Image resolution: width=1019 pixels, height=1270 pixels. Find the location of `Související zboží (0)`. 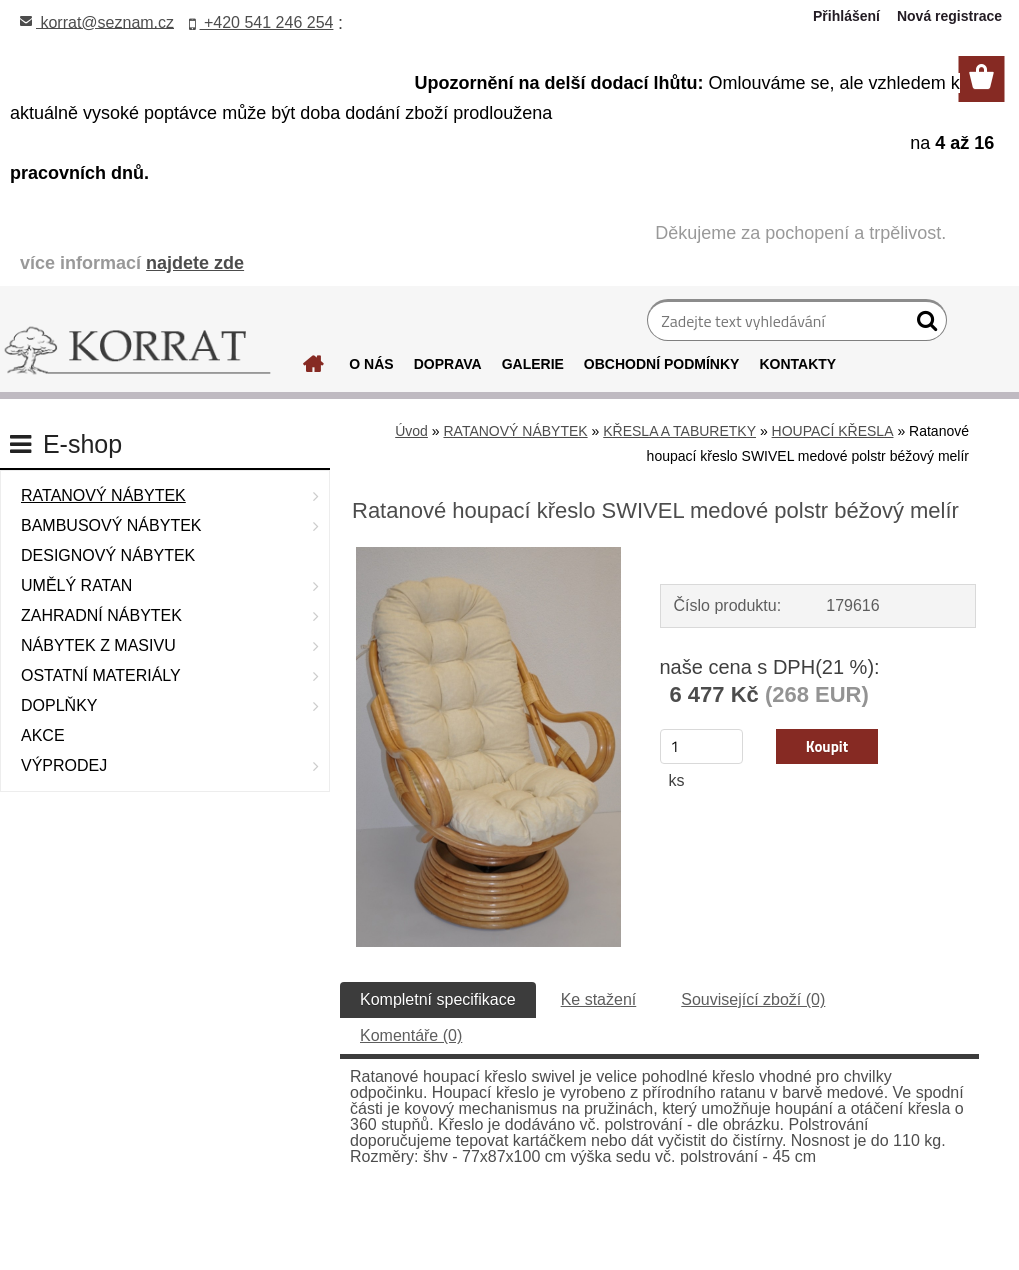

Související zboží (0) is located at coordinates (753, 999).